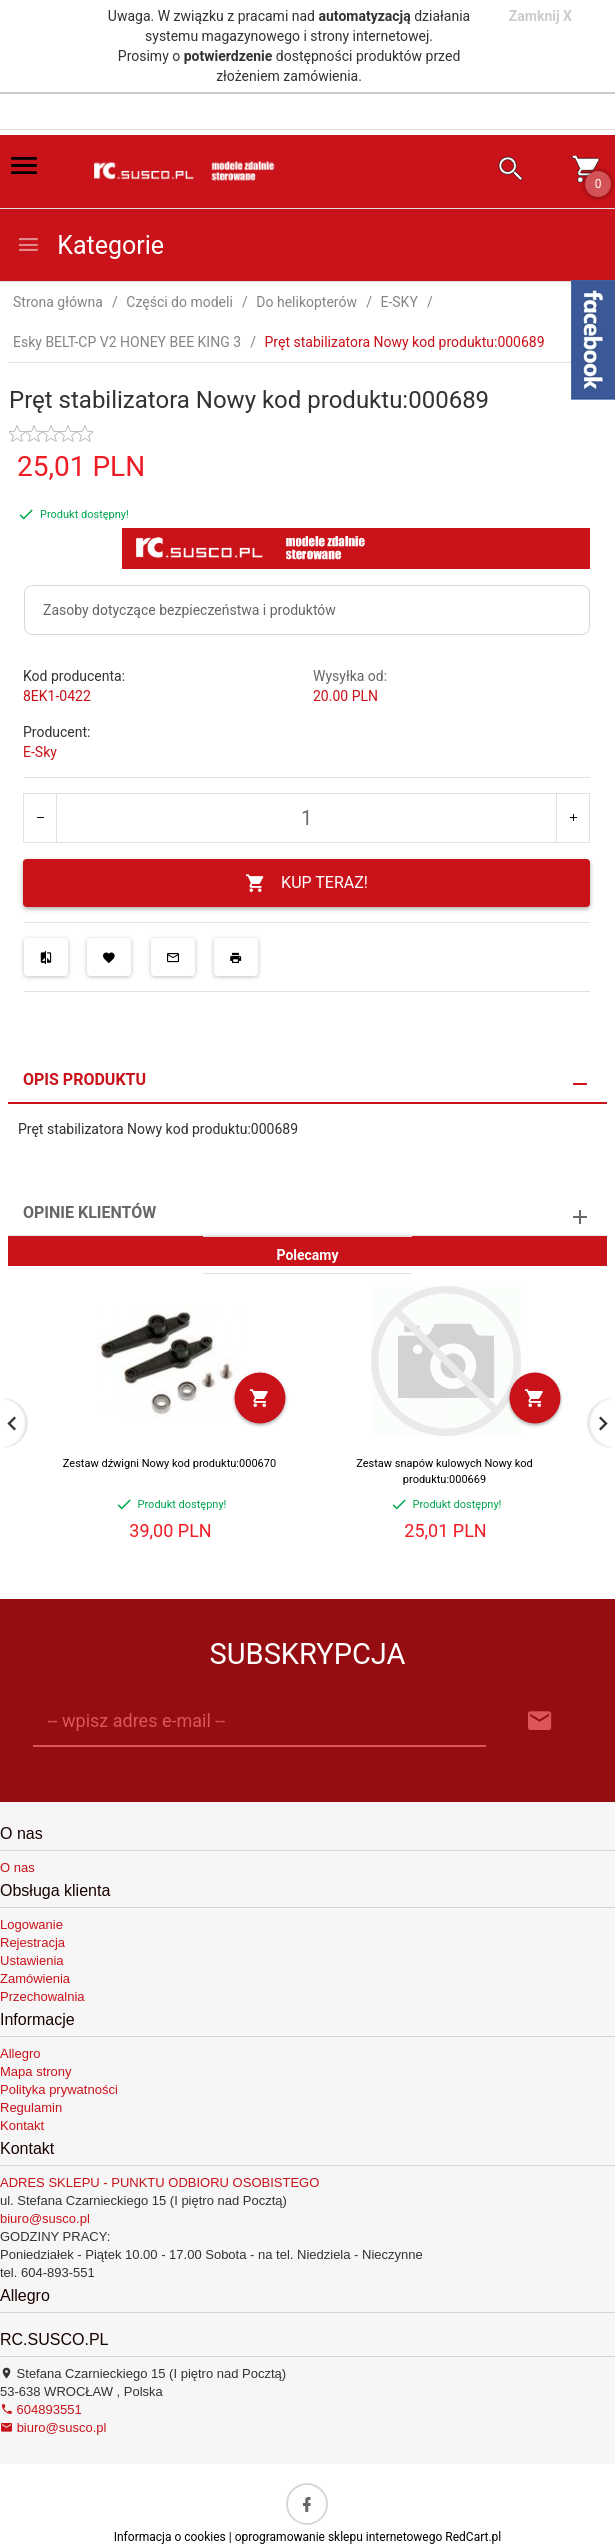 This screenshot has height=2545, width=615. I want to click on KUP TERAZ!, so click(306, 883).